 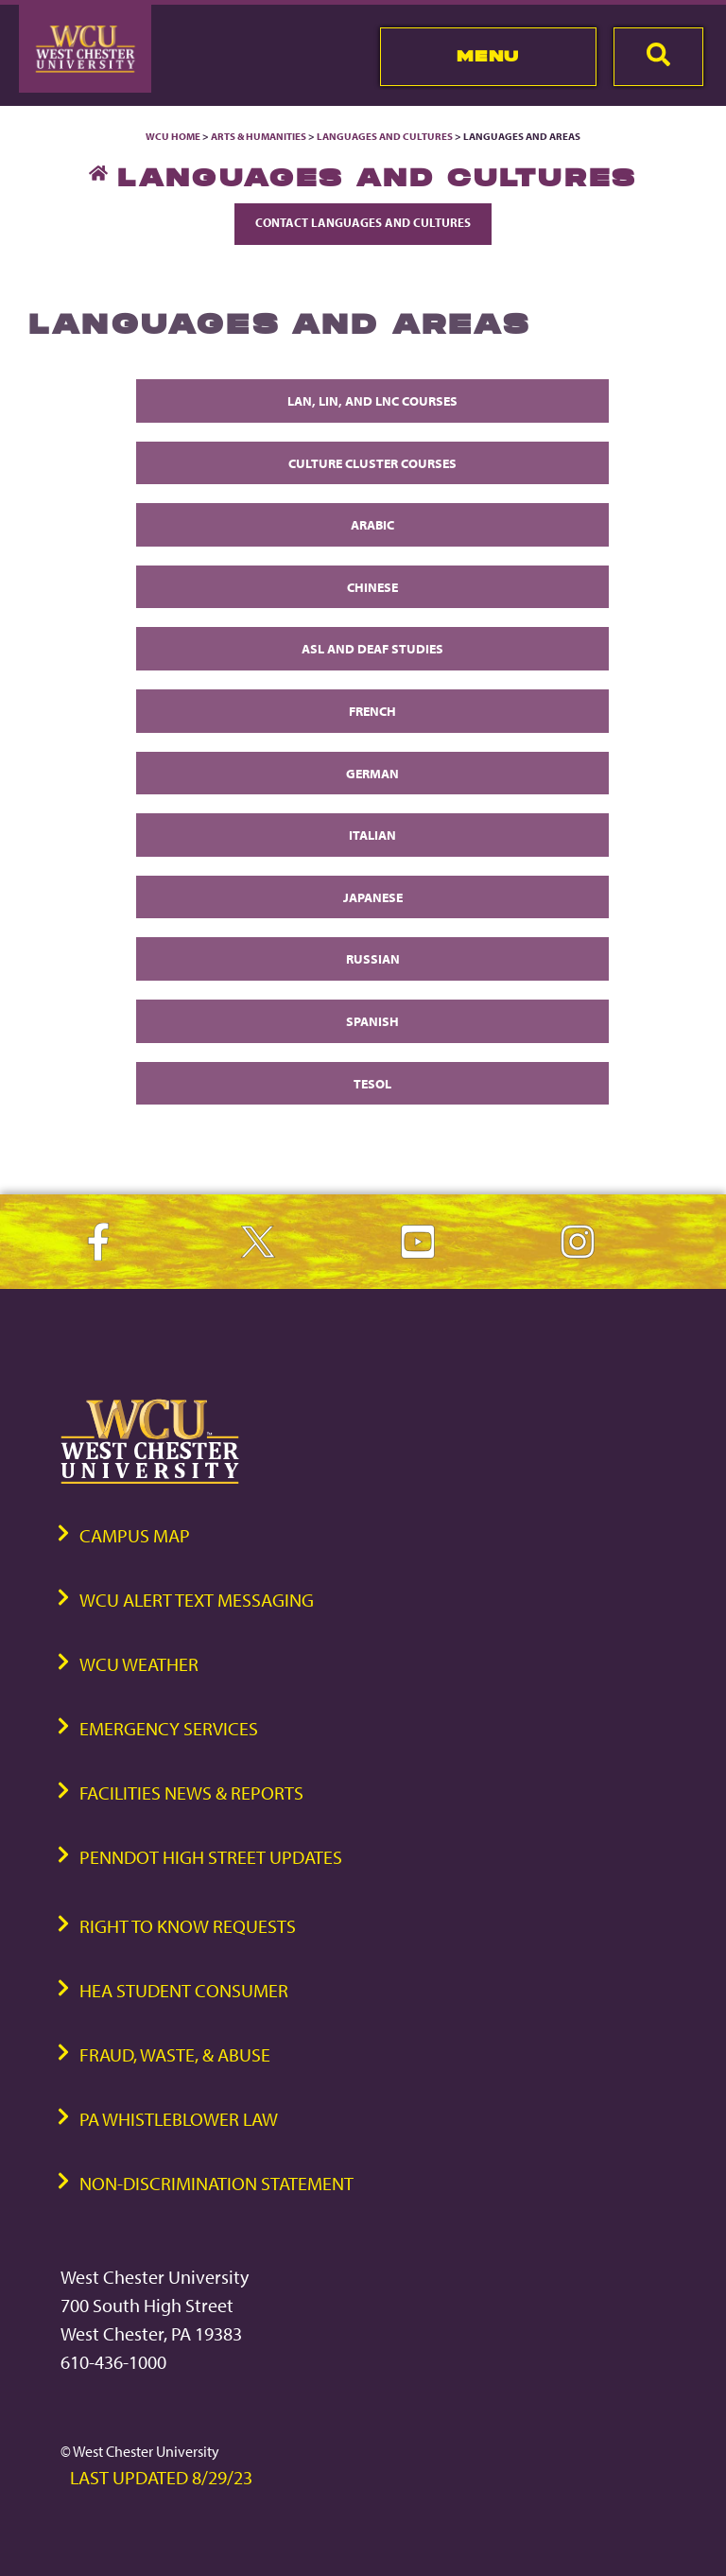 I want to click on Non-Discrimination Statement, so click(x=216, y=2183).